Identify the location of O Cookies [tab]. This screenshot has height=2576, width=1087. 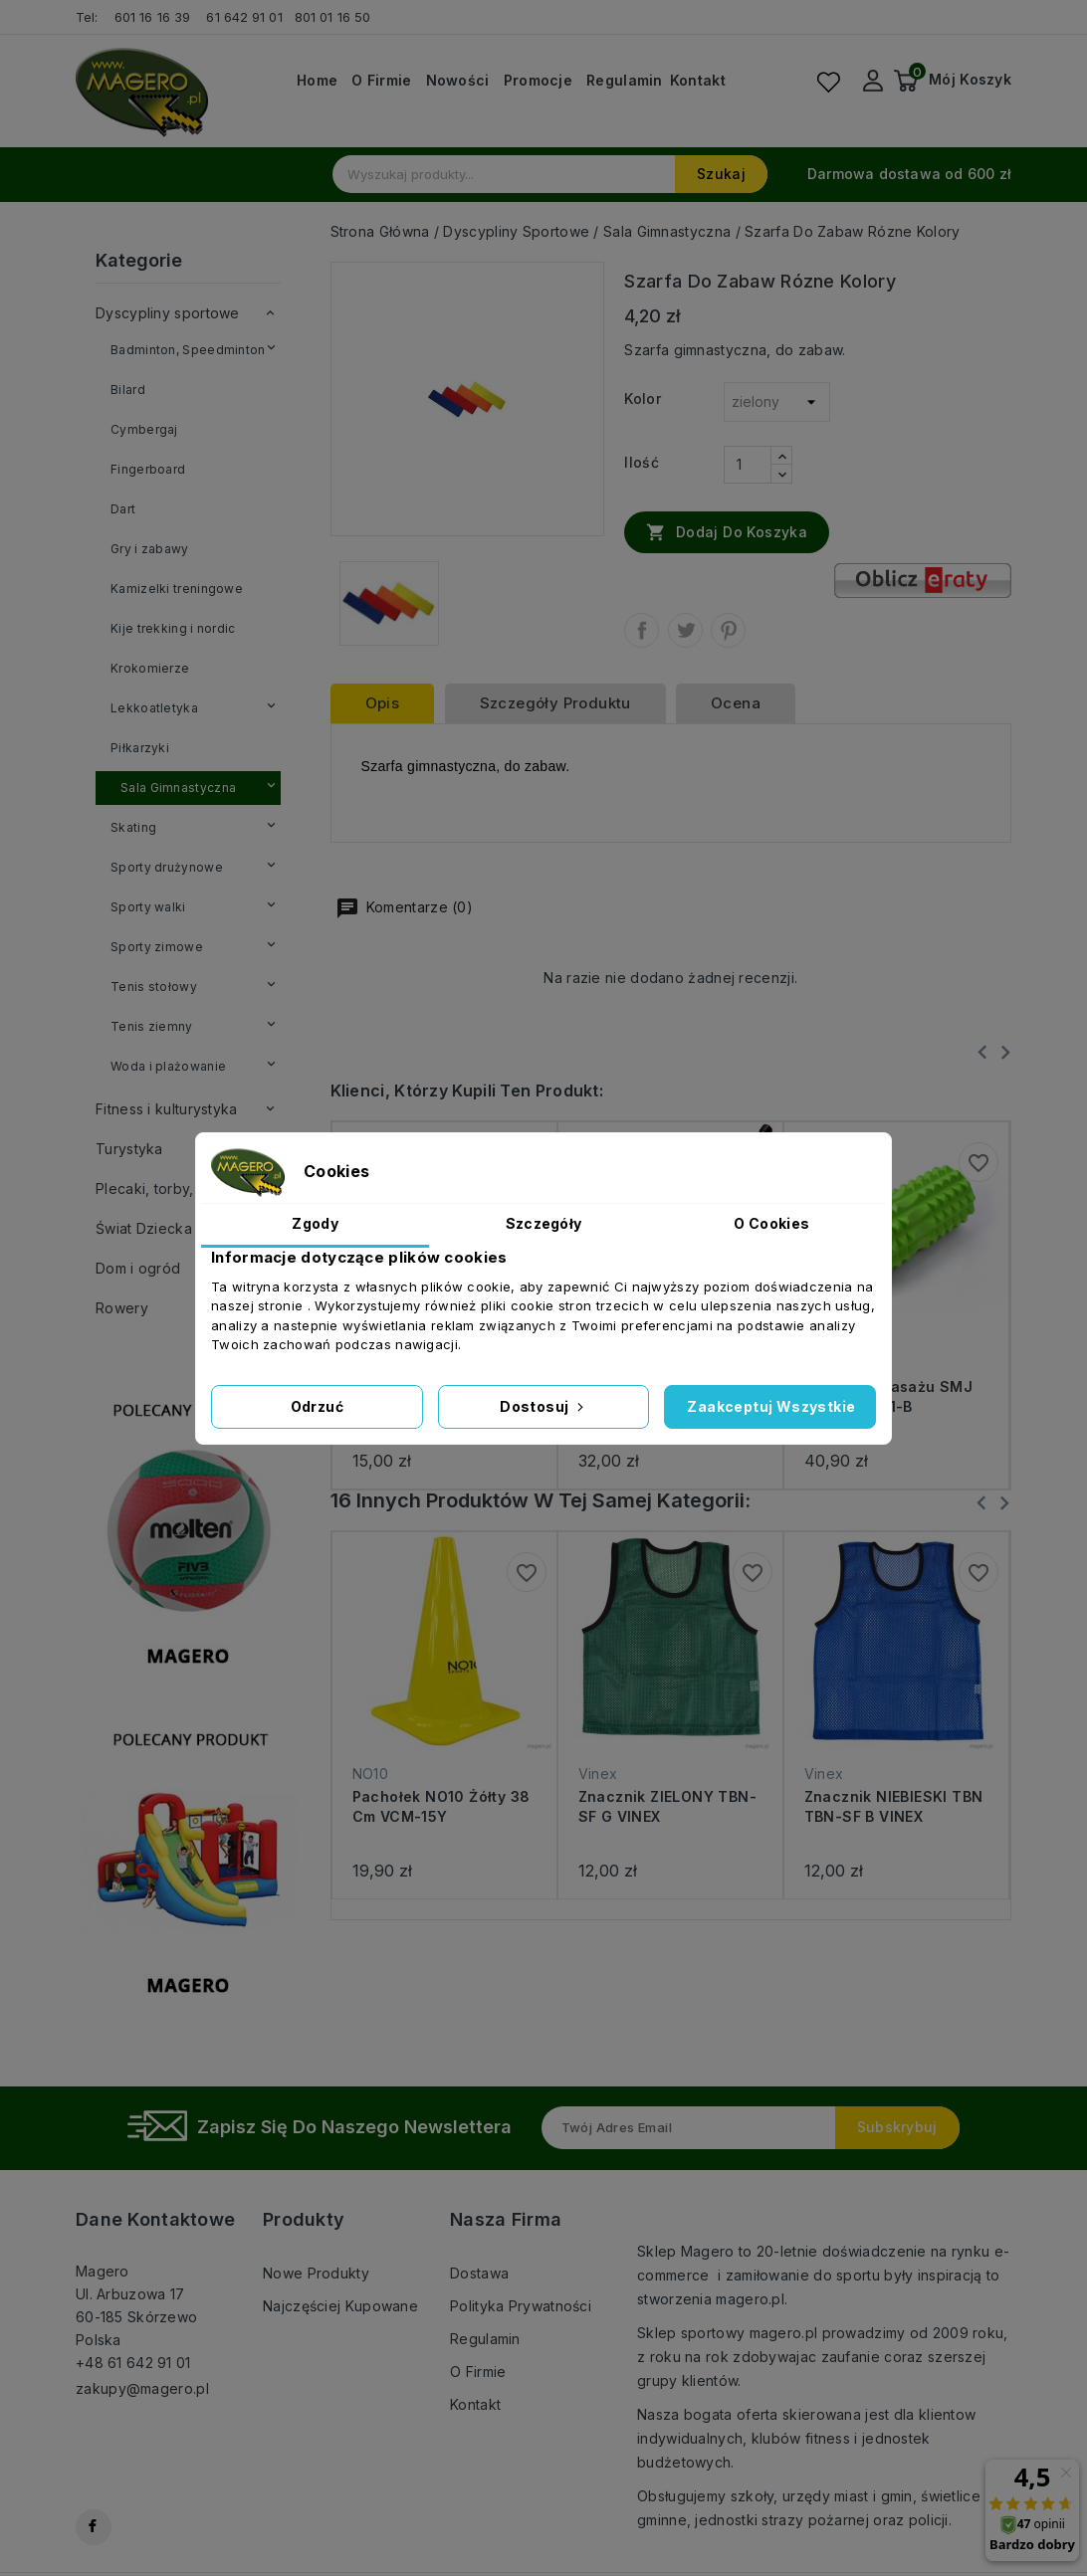
(771, 1223).